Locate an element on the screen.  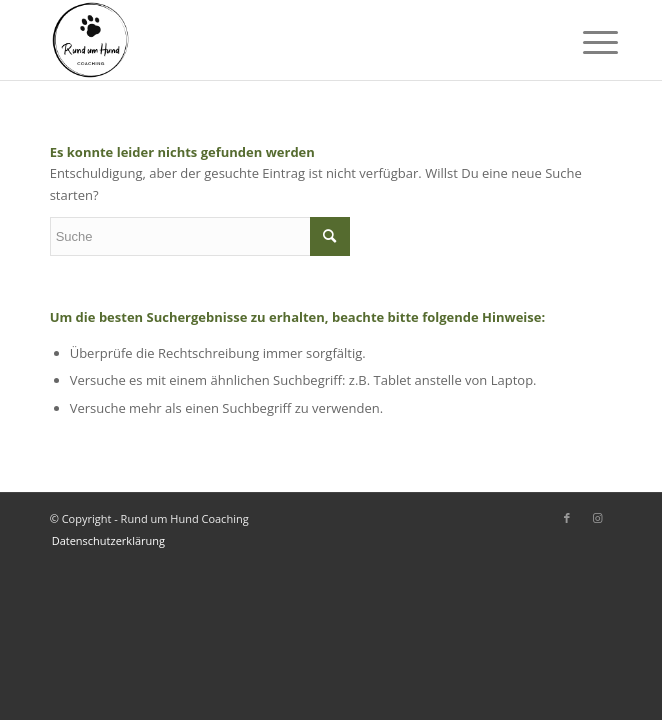
[Link zu Facebook] is located at coordinates (567, 518).